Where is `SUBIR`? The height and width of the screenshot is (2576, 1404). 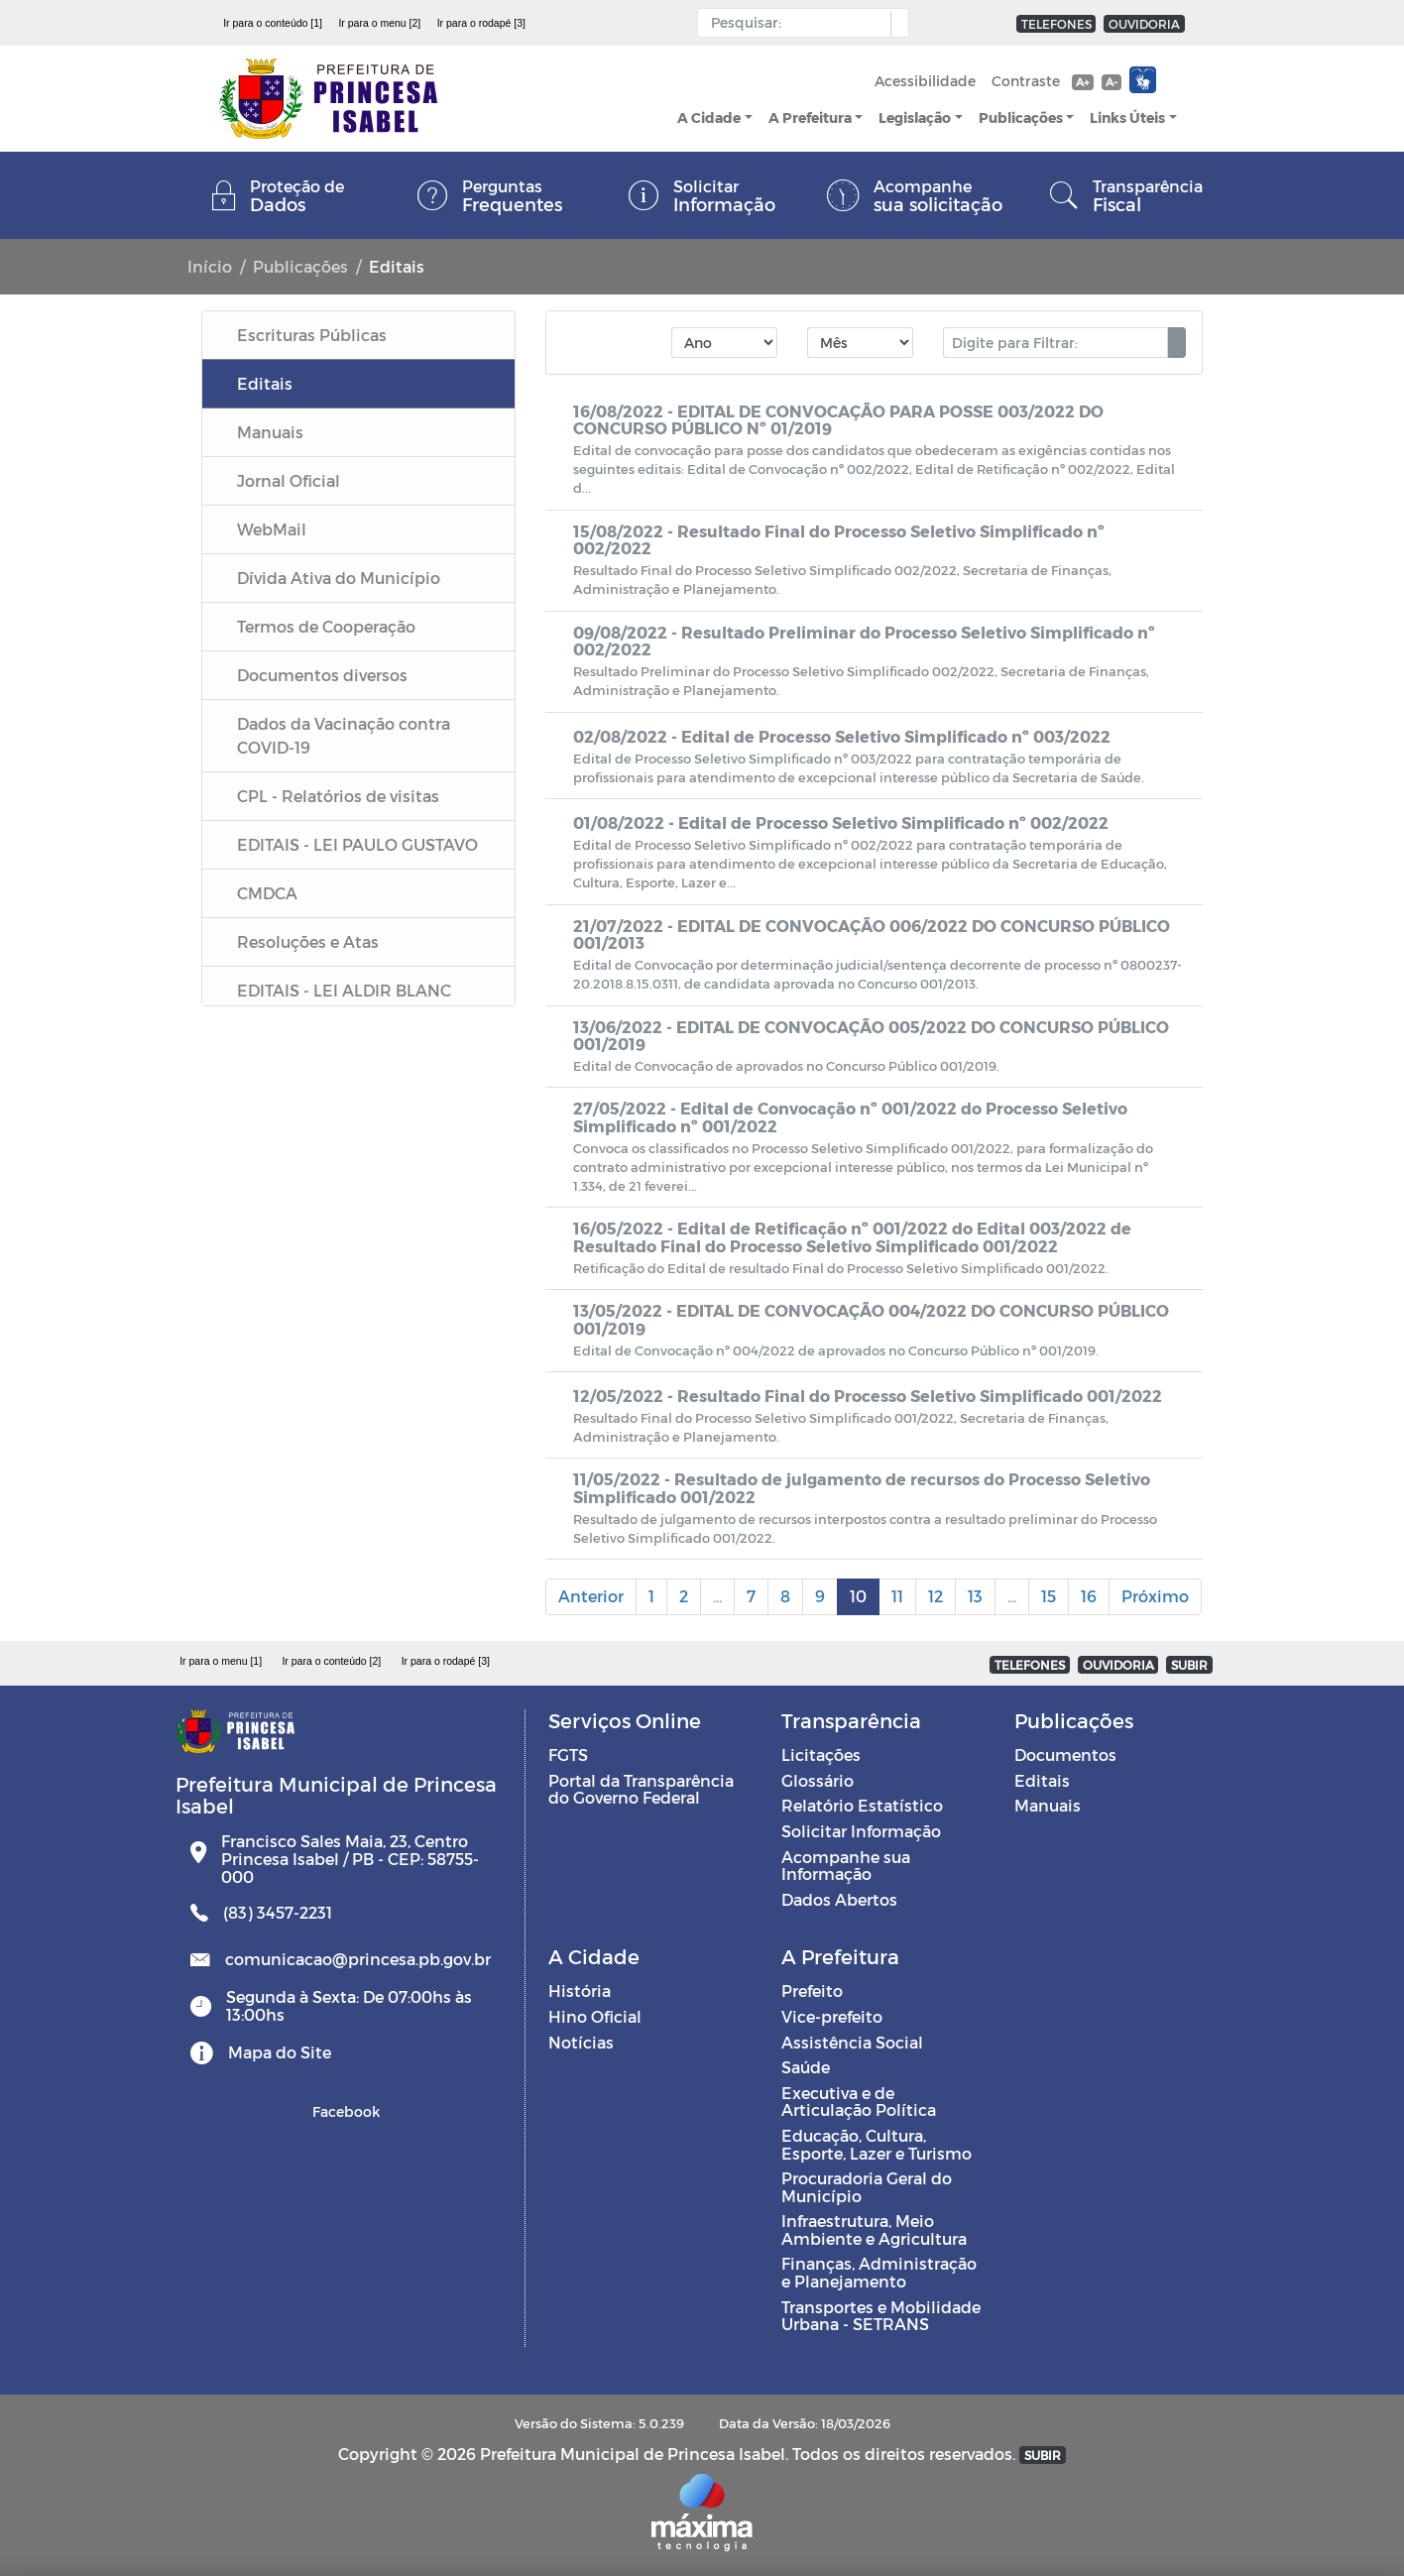 SUBIR is located at coordinates (1189, 1665).